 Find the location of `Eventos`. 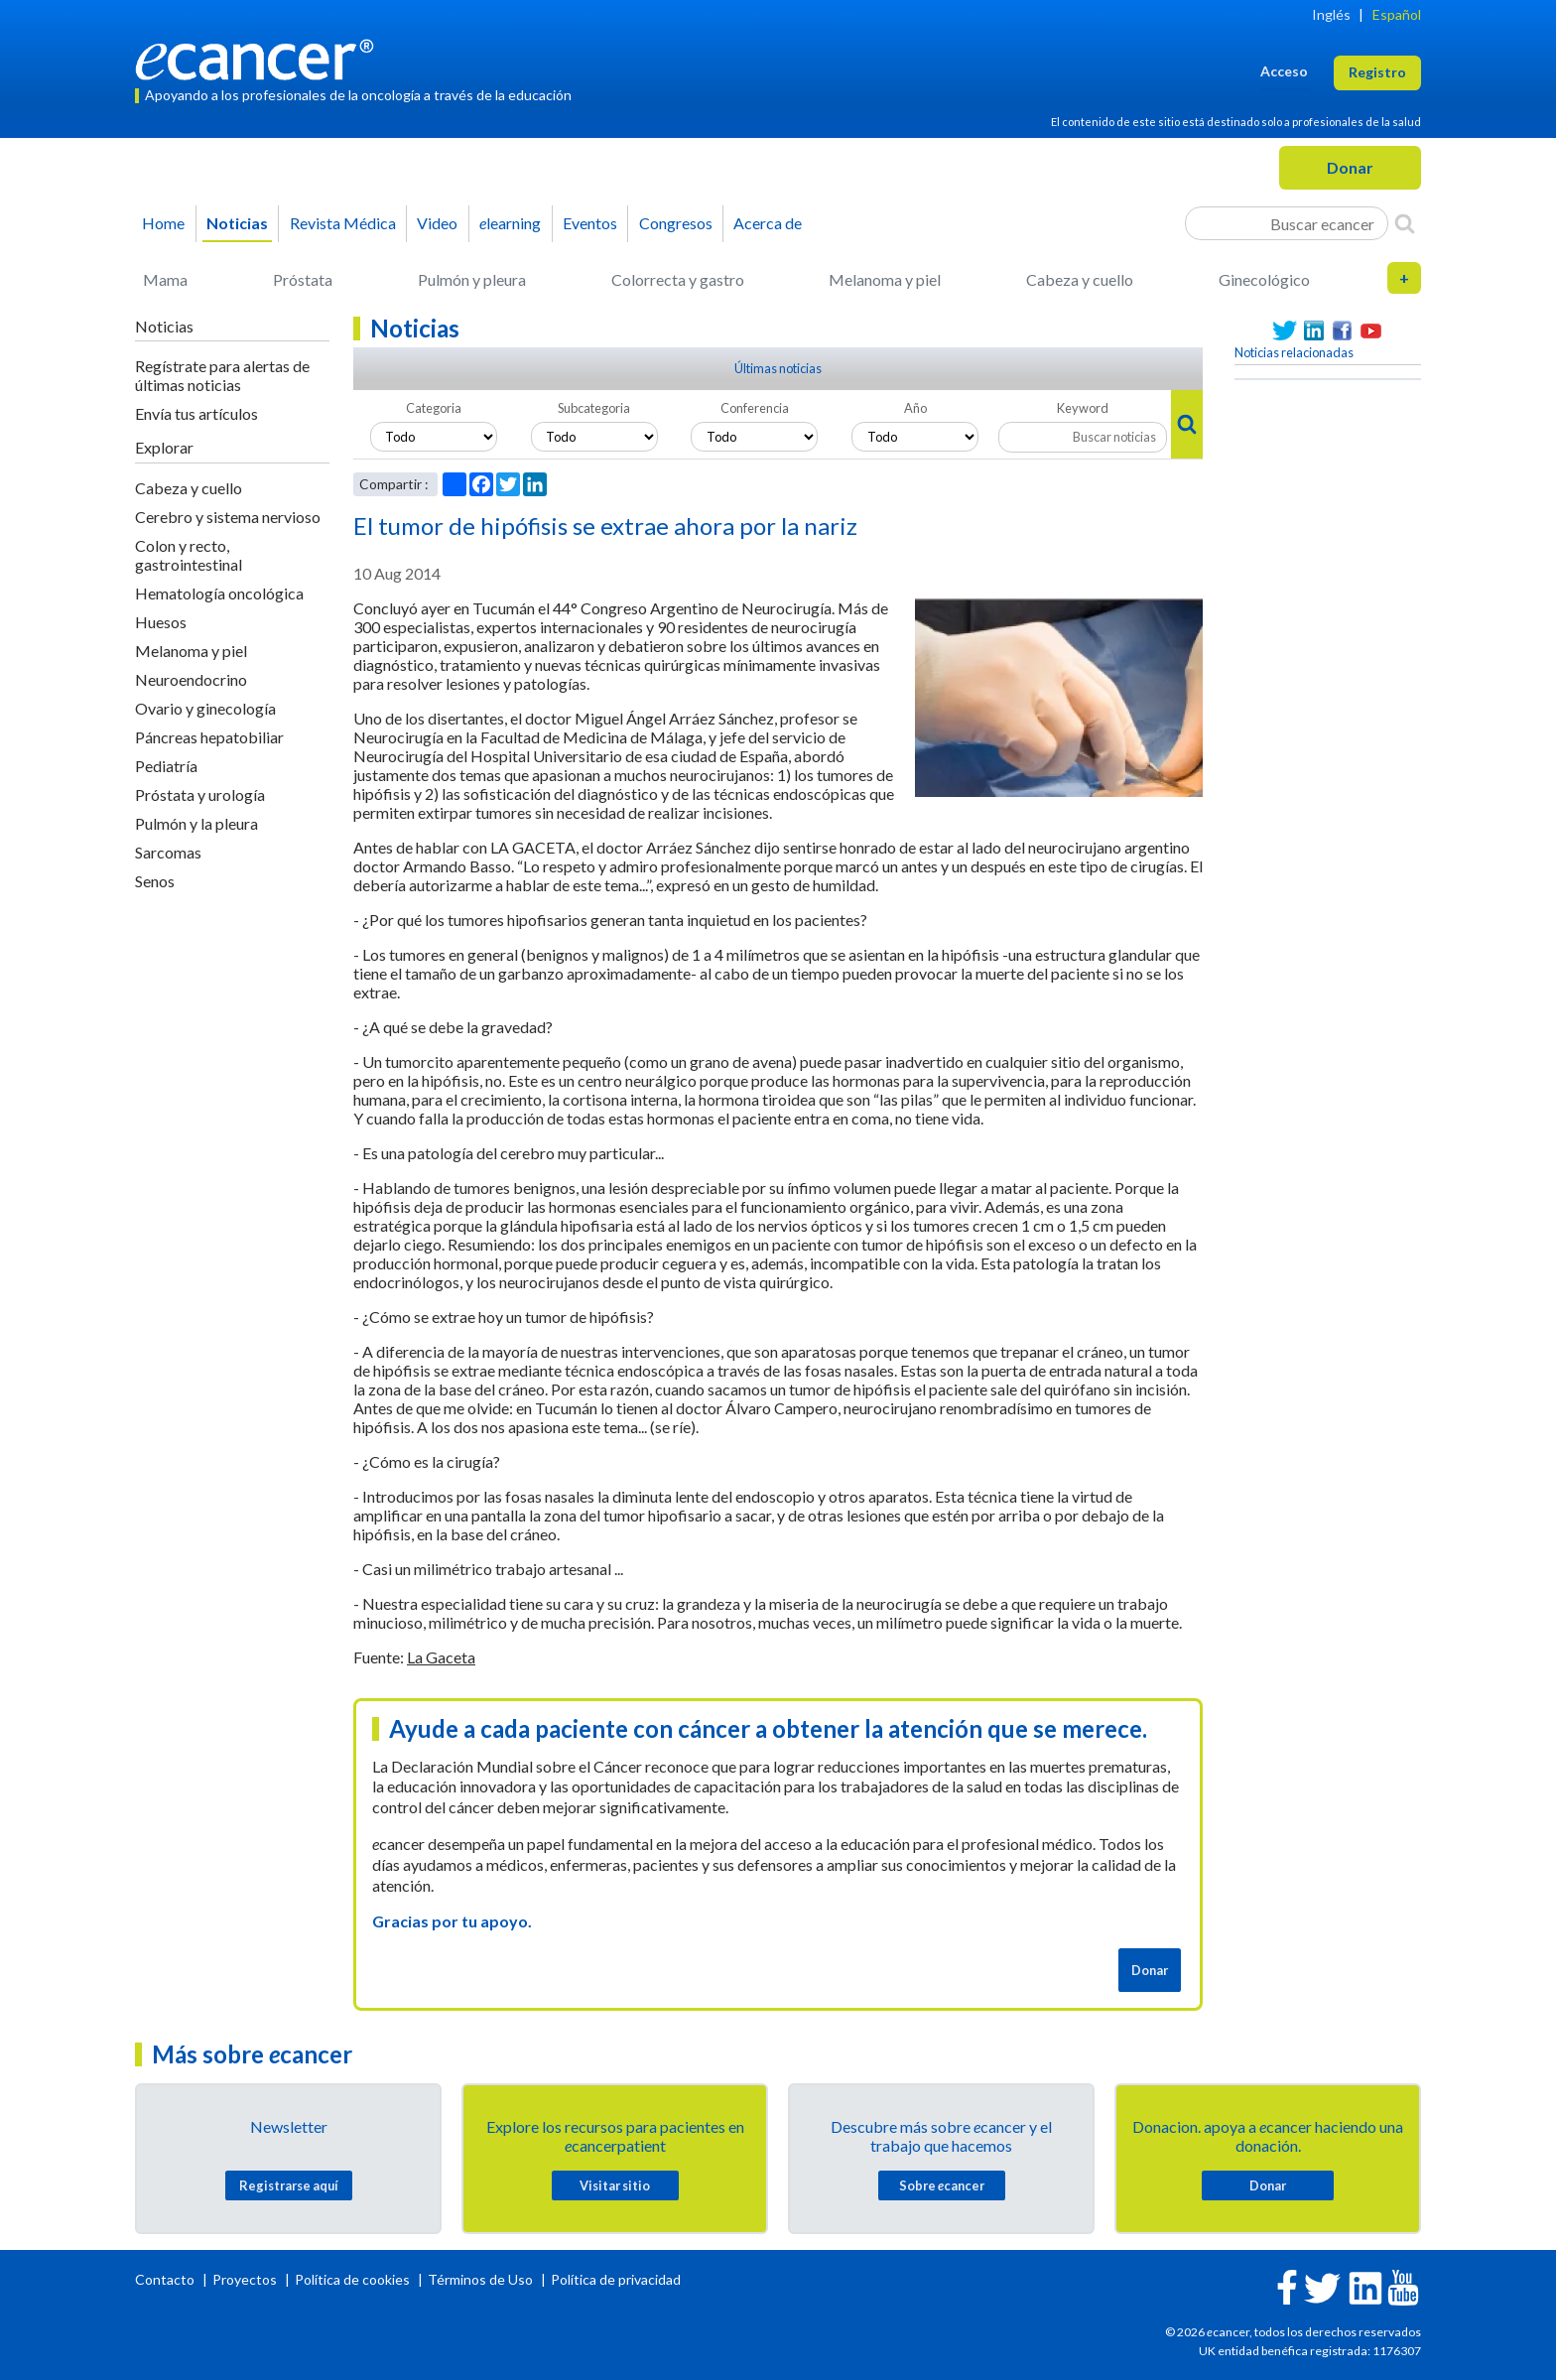

Eventos is located at coordinates (590, 222).